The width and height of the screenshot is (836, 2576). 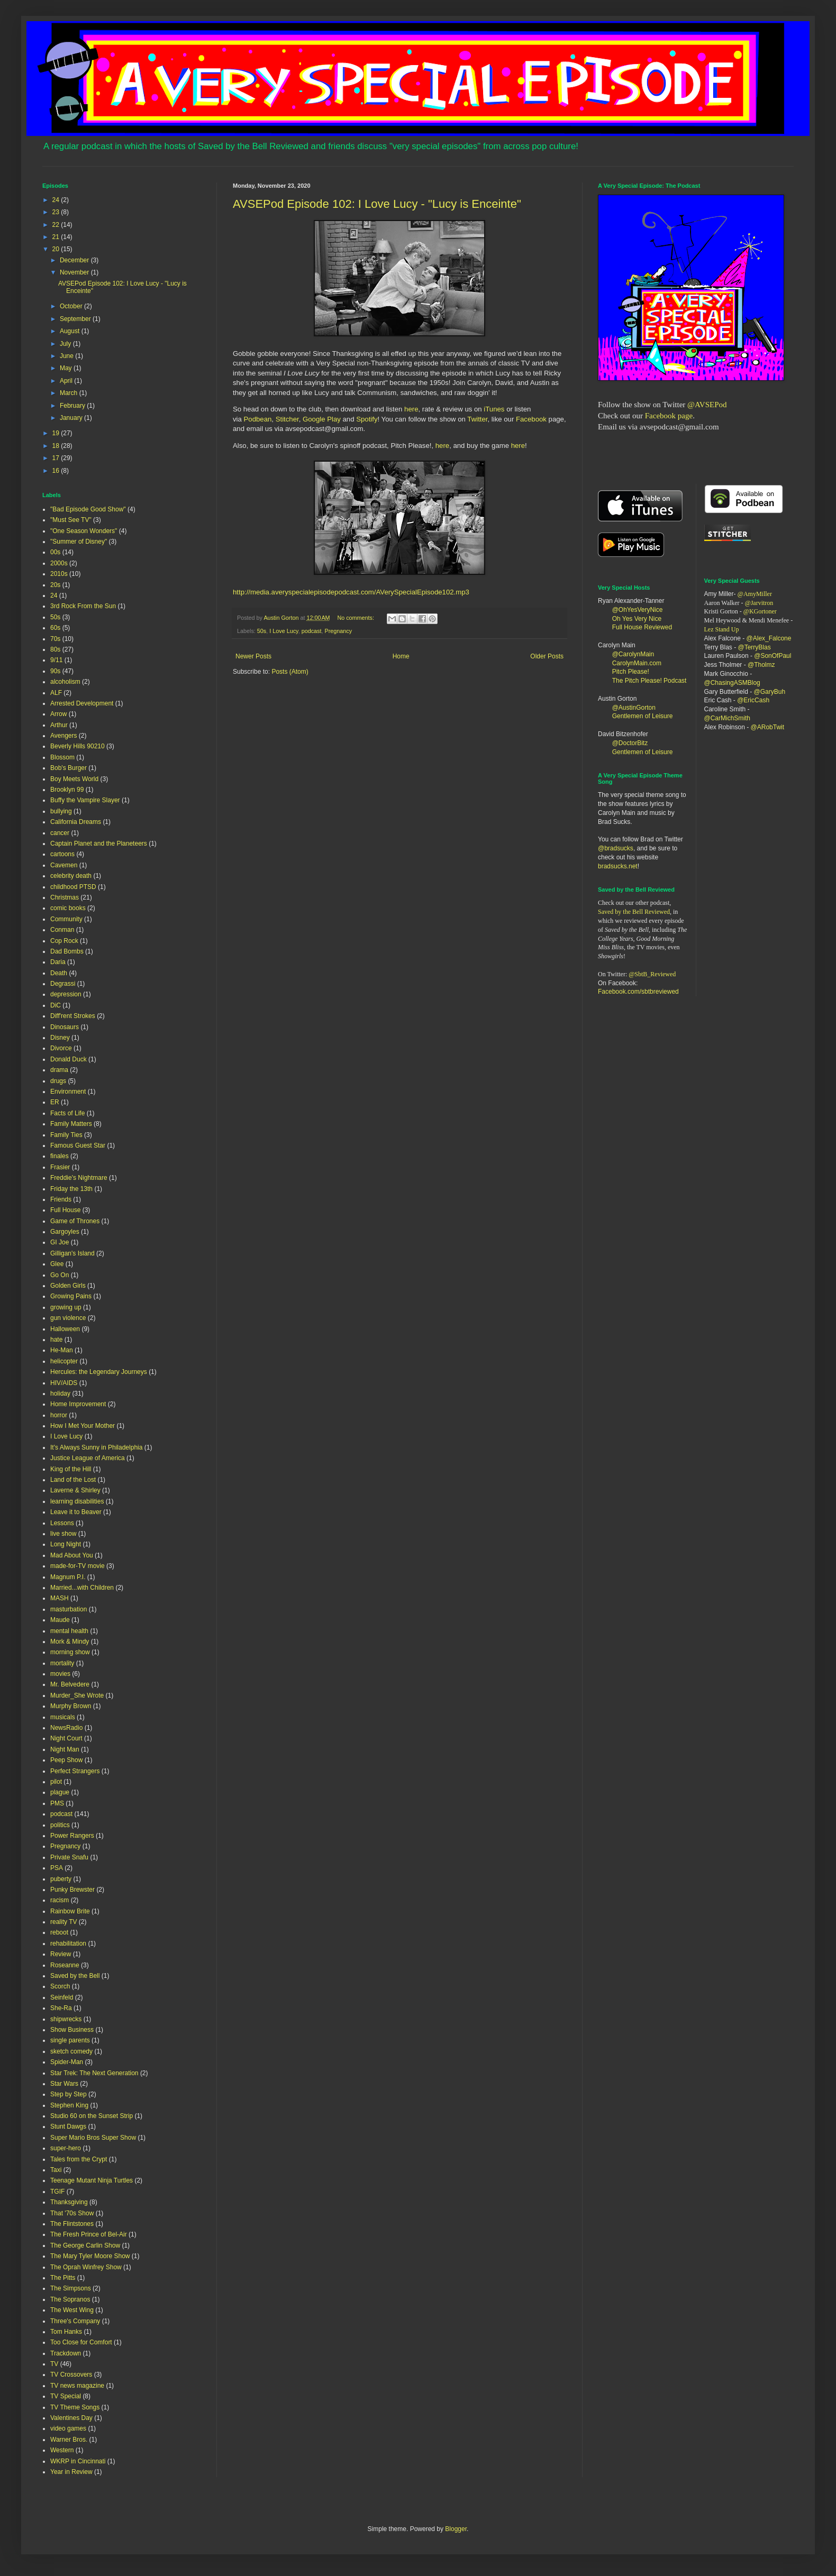 What do you see at coordinates (67, 1113) in the screenshot?
I see `Facts of Life` at bounding box center [67, 1113].